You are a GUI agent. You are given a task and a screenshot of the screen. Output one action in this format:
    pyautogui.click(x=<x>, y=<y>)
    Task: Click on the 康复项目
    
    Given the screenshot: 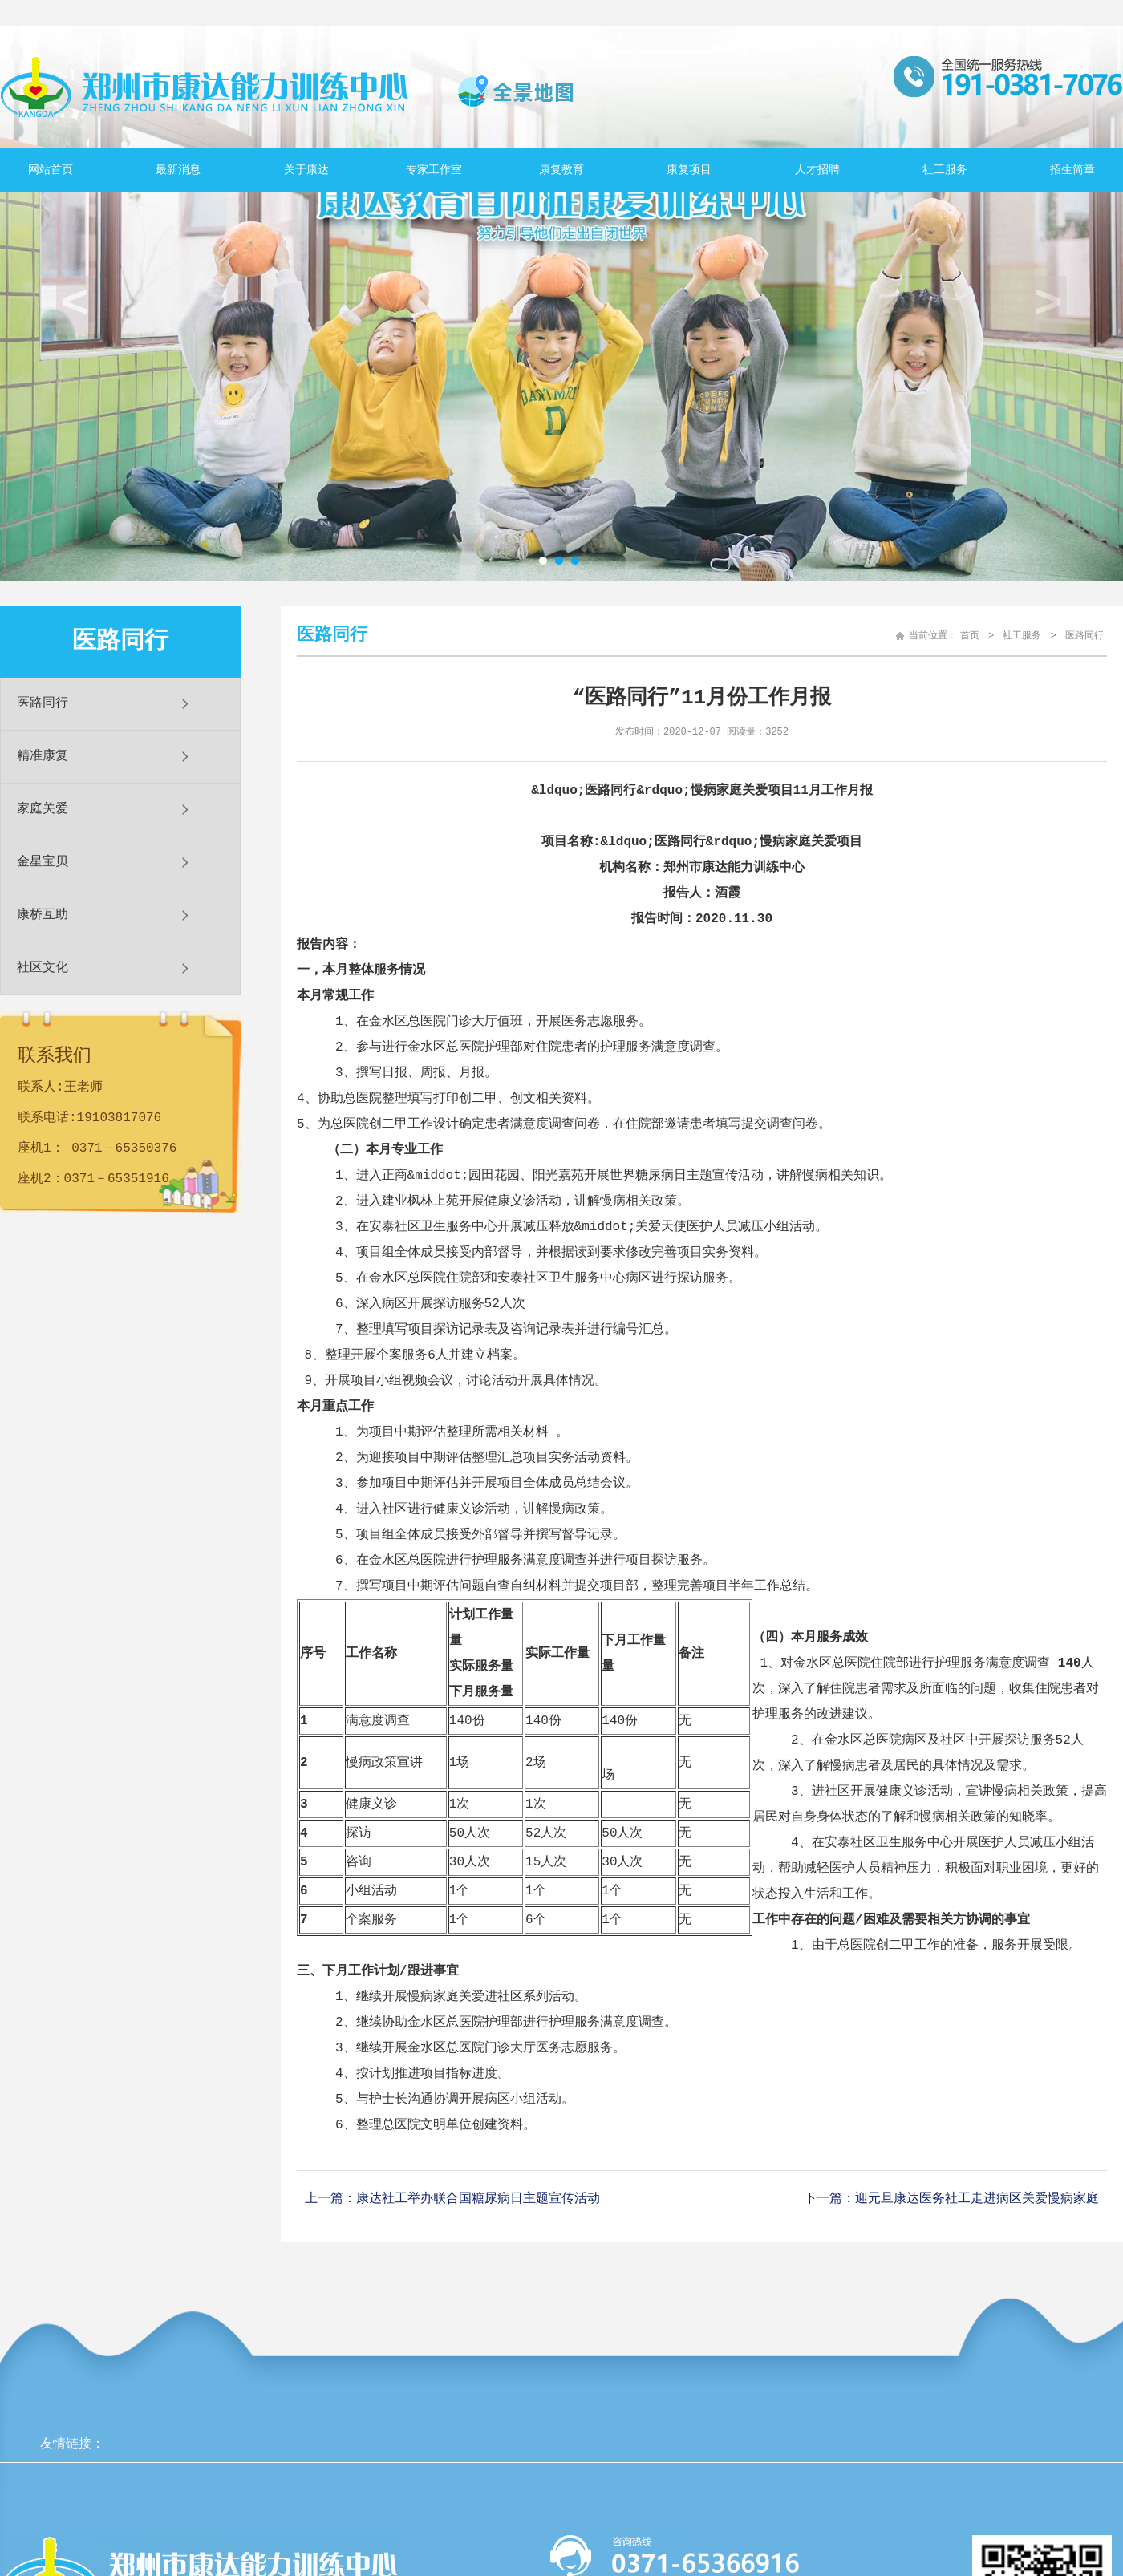 What is the action you would take?
    pyautogui.click(x=689, y=170)
    